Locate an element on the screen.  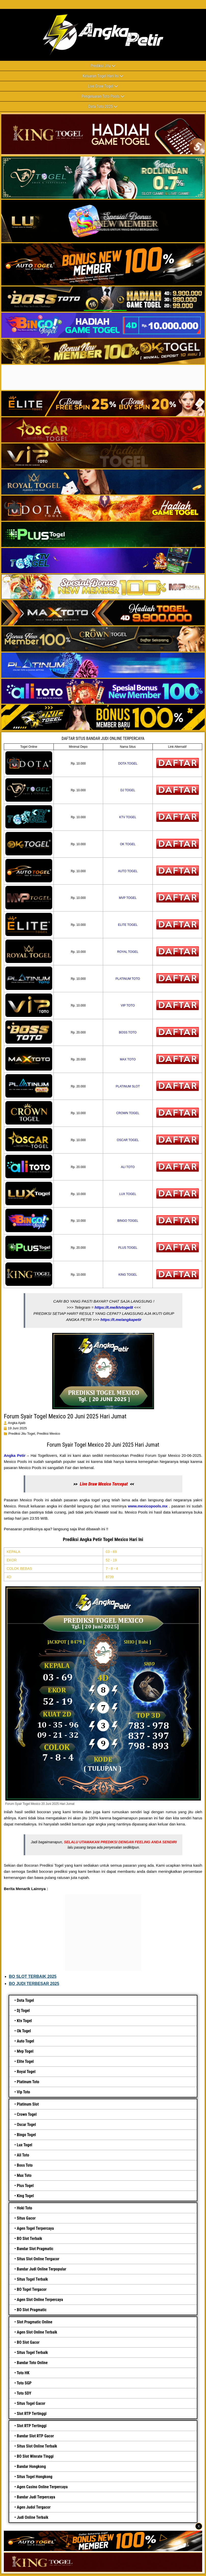
BO SLOT TERBAIK 2025 is located at coordinates (33, 1976).